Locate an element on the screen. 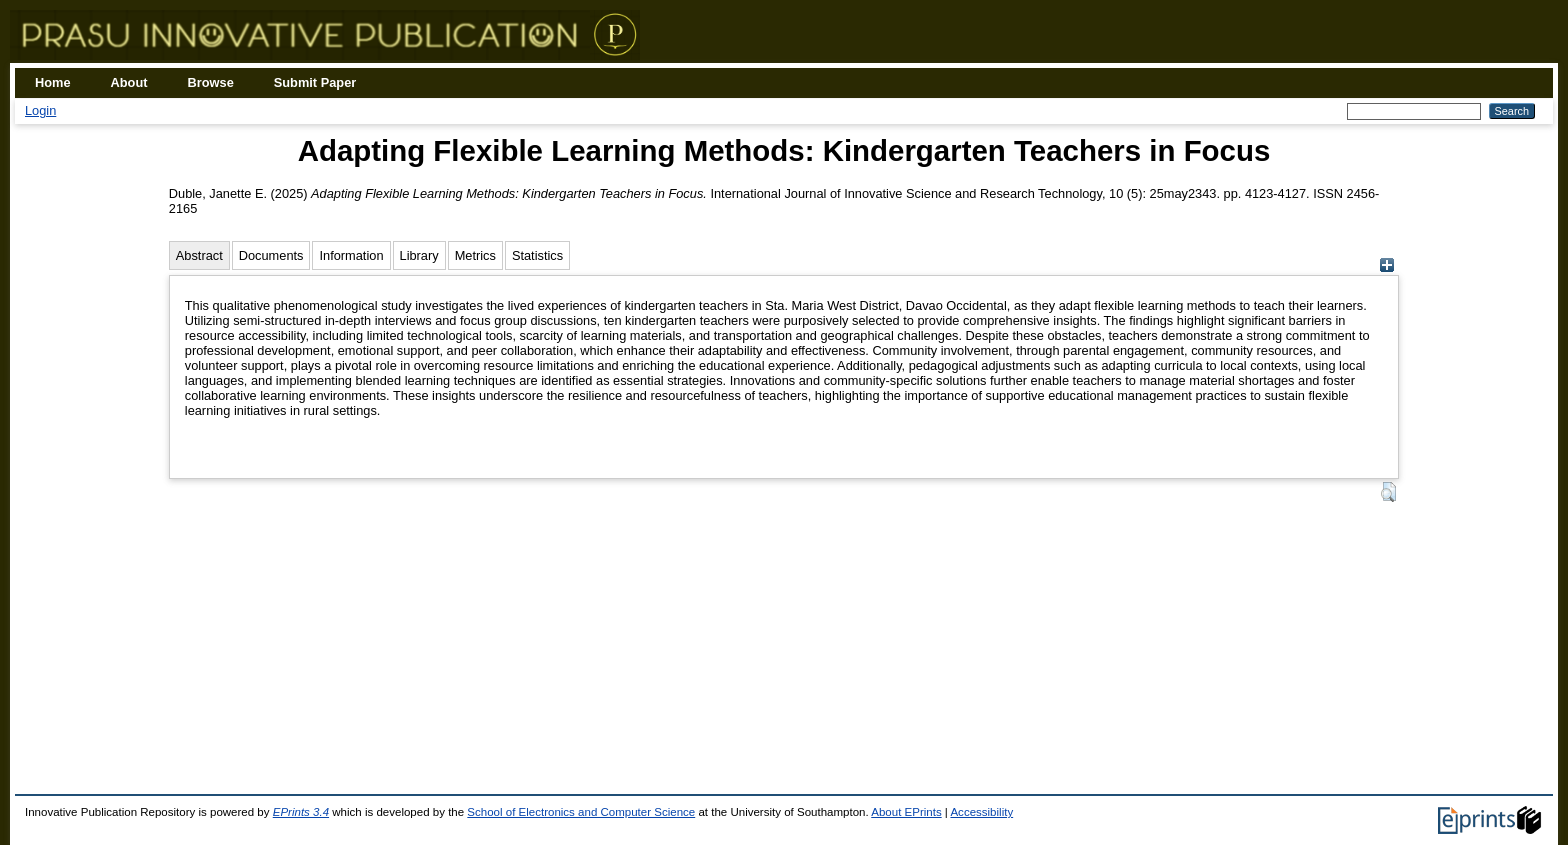  Metrics [tab] is located at coordinates (475, 255).